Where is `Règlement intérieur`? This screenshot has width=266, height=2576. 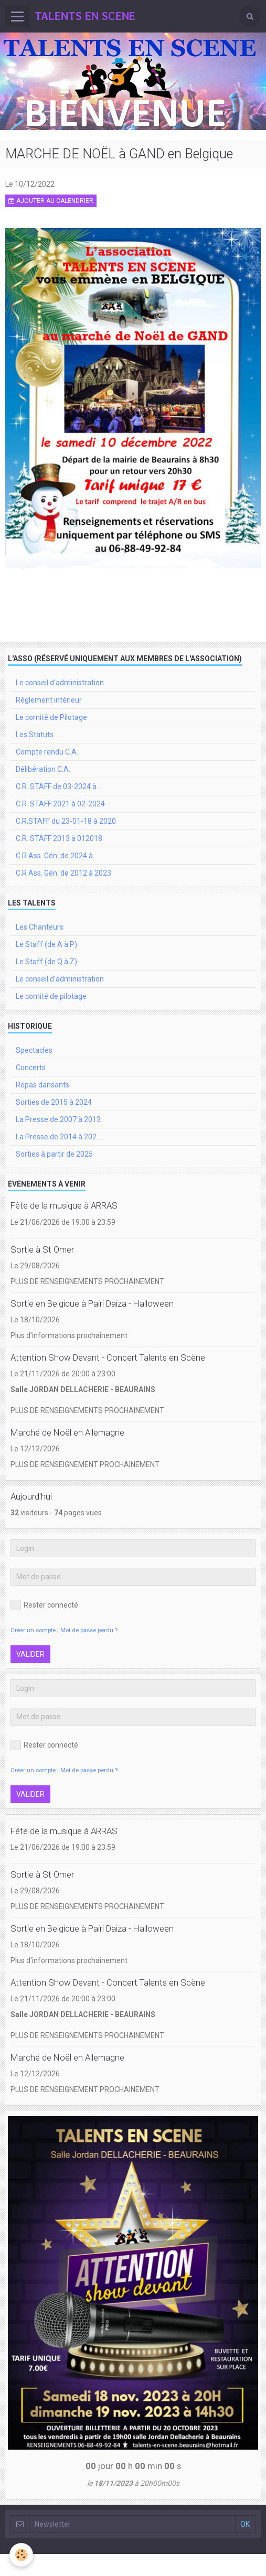 Règlement intérieur is located at coordinates (49, 700).